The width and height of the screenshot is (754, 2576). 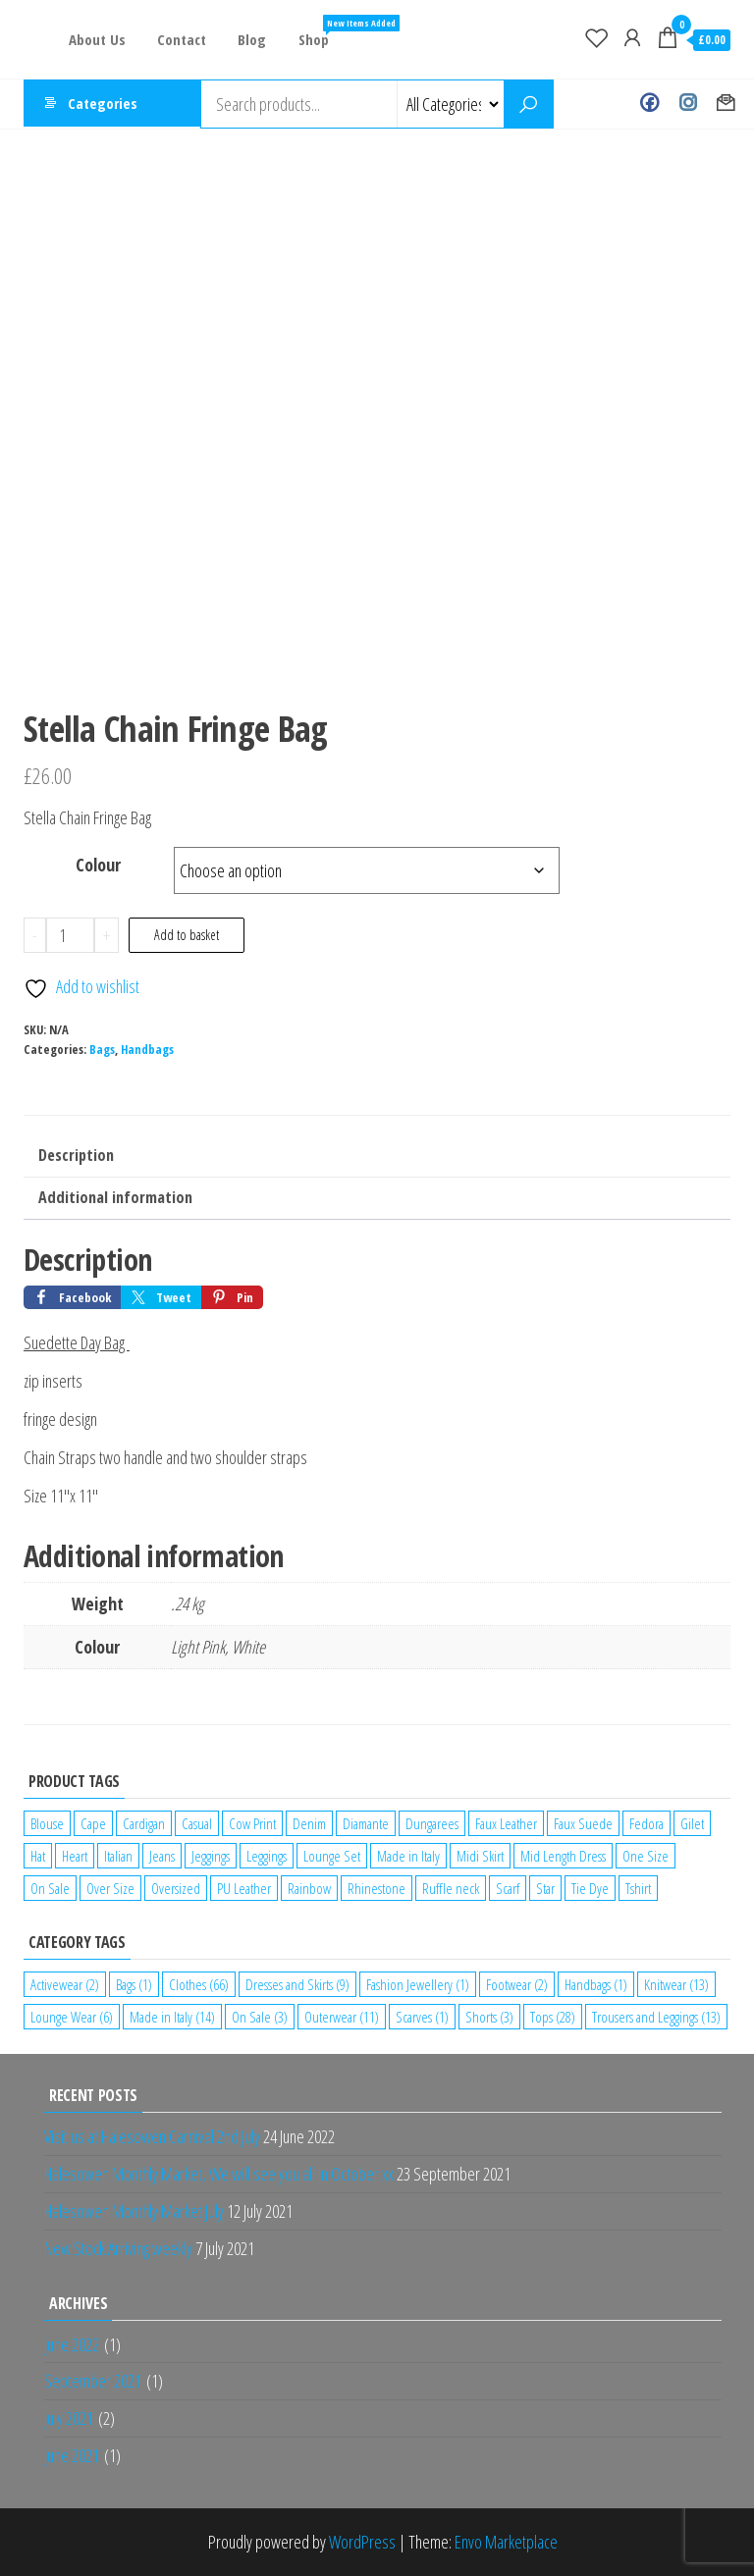 What do you see at coordinates (376, 1888) in the screenshot?
I see `Rhinestone [Rhinestone (1 product)]` at bounding box center [376, 1888].